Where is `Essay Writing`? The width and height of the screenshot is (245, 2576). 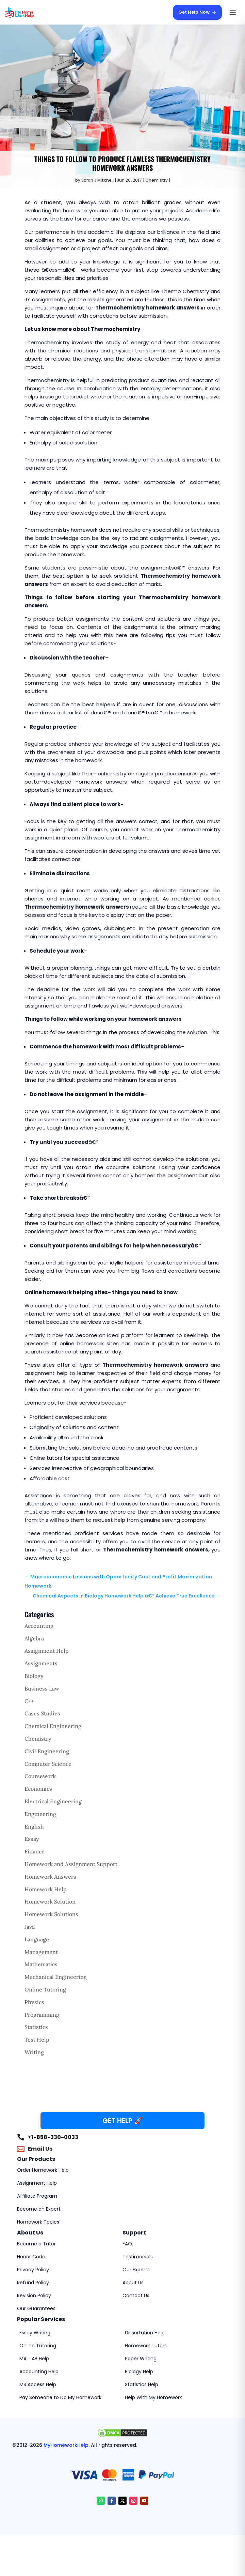
Essay Writing is located at coordinates (34, 2332).